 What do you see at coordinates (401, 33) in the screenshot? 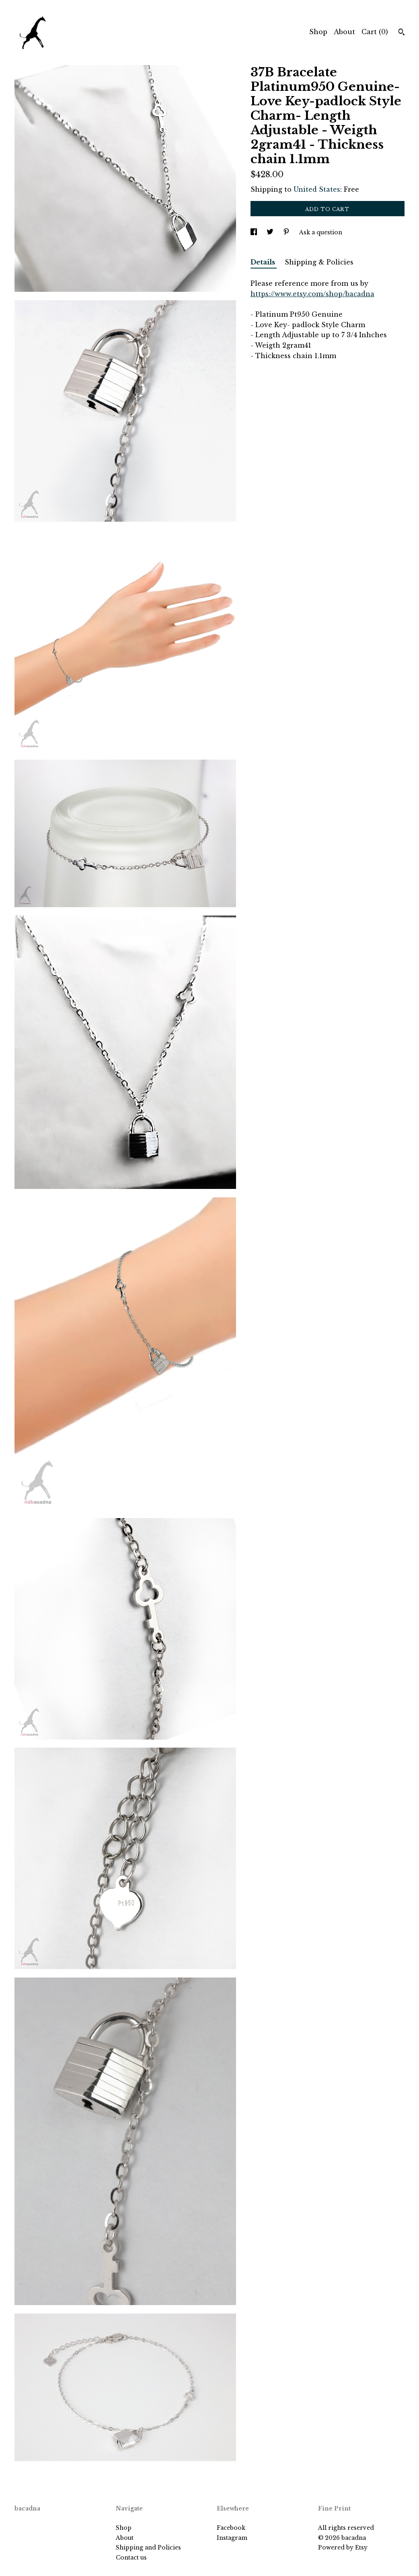
I see `[Search]` at bounding box center [401, 33].